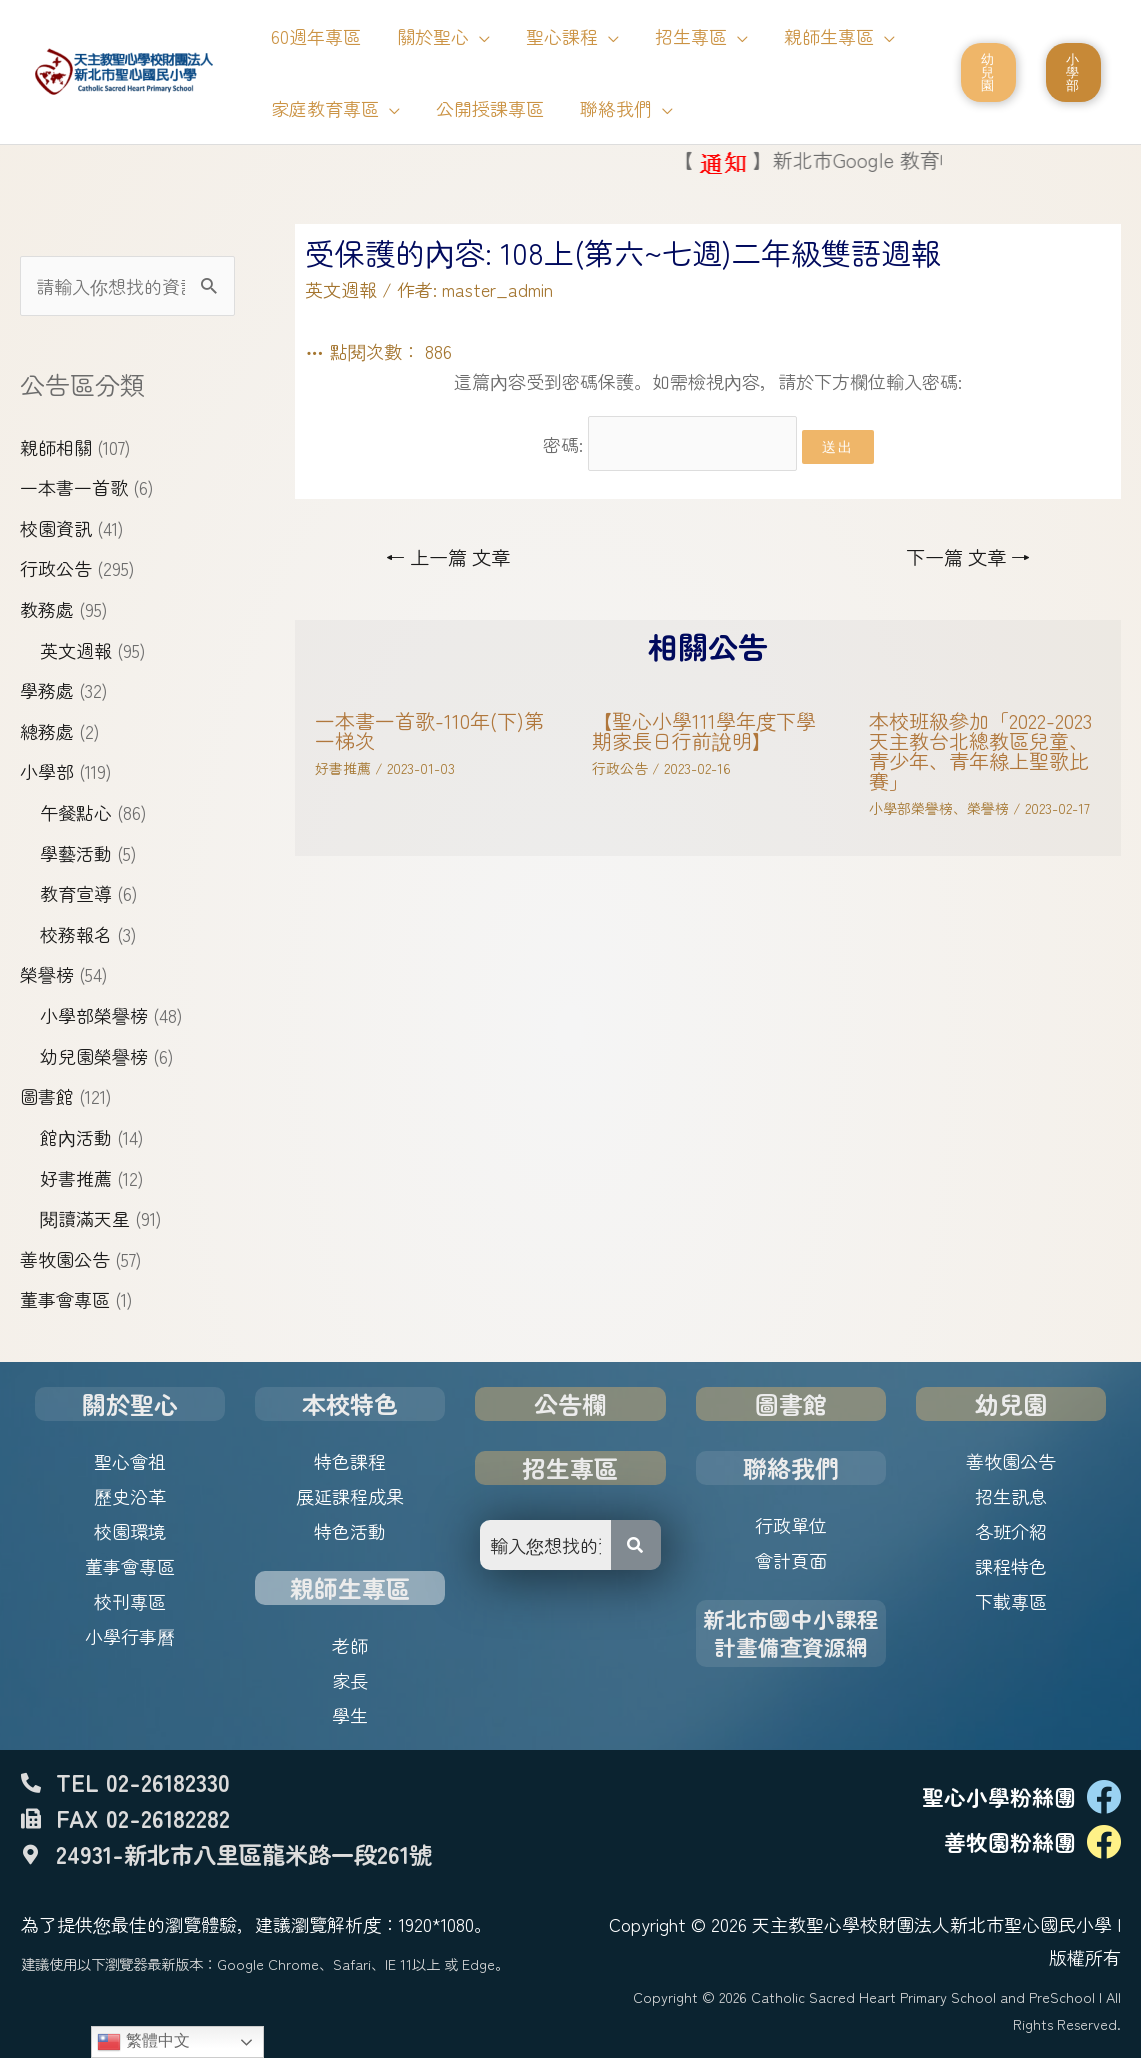 This screenshot has height=2058, width=1141. What do you see at coordinates (143, 2042) in the screenshot?
I see `繁體中文` at bounding box center [143, 2042].